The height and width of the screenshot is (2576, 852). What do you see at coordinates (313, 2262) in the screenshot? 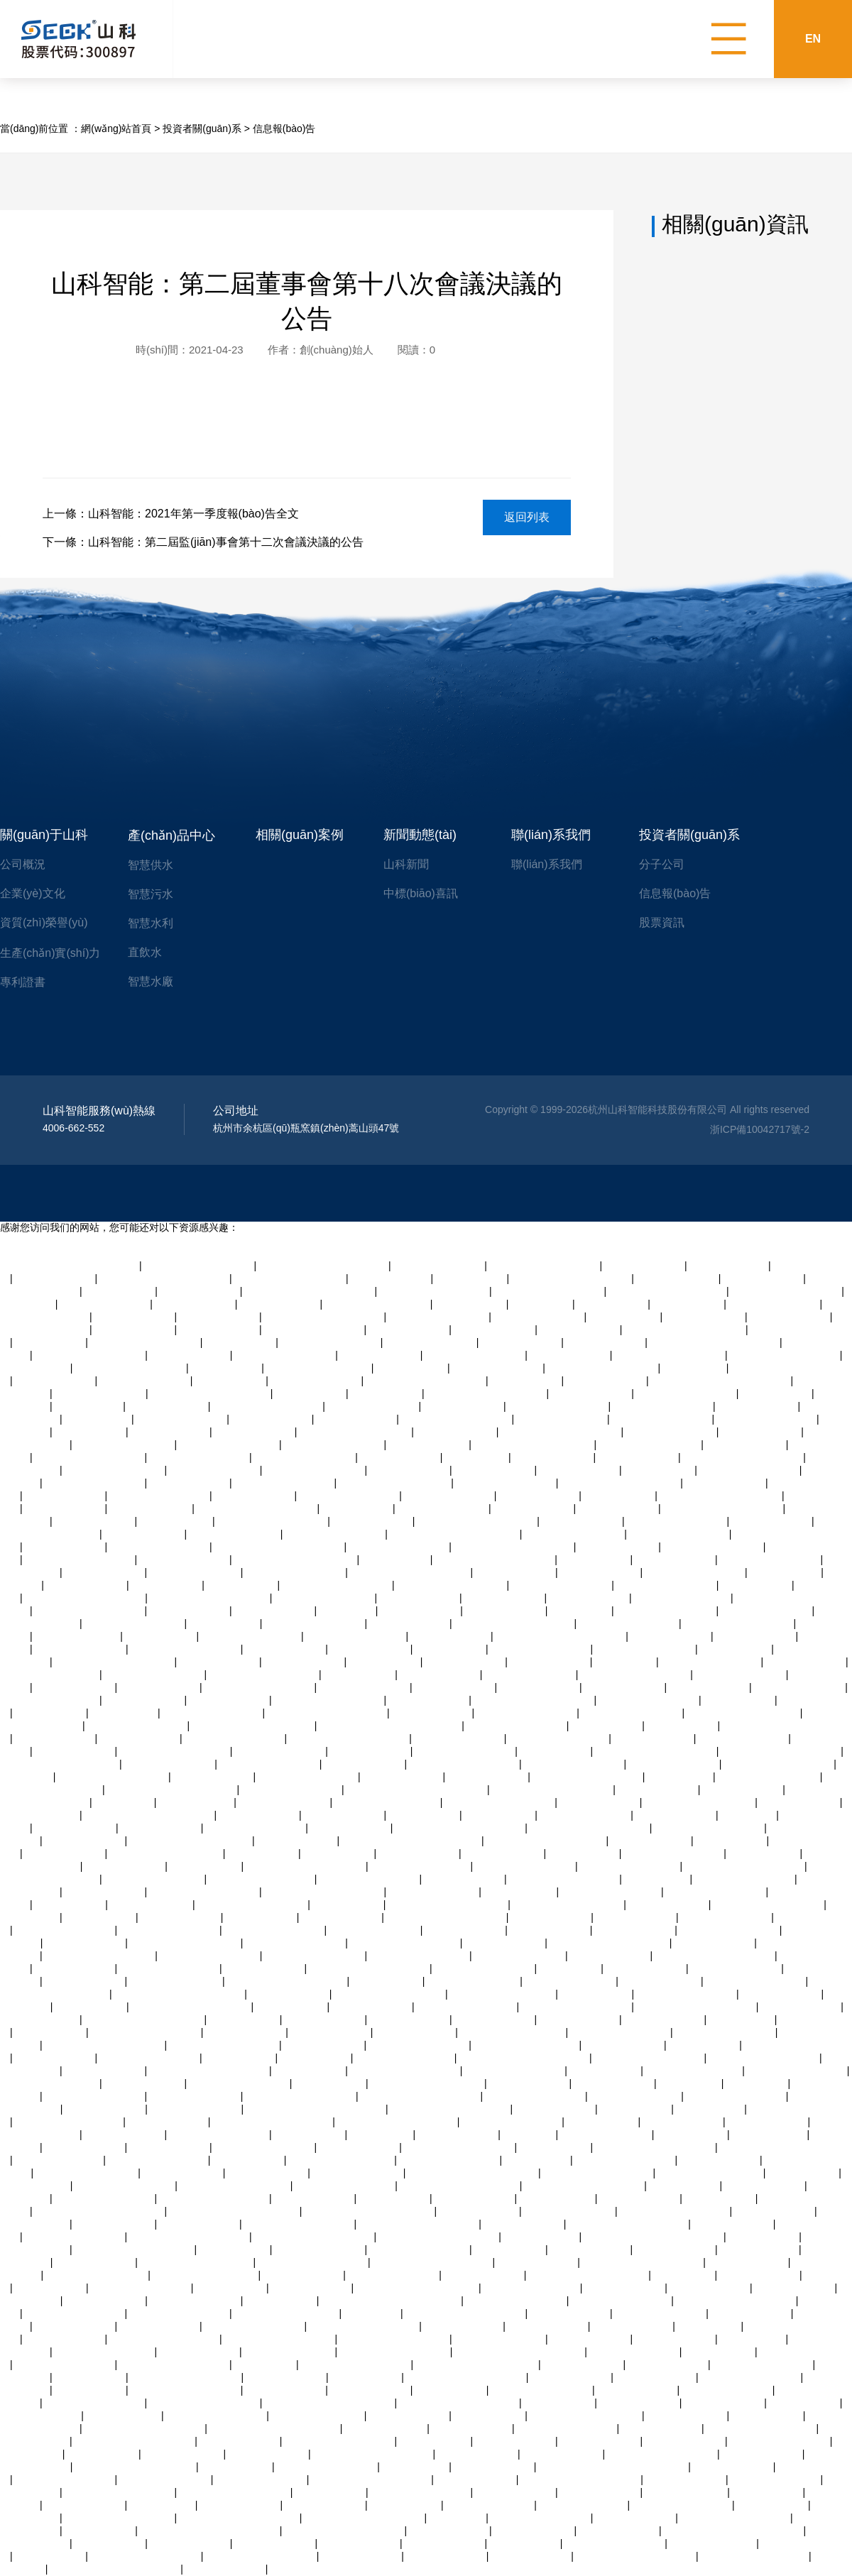
I see `萌白的所有视频在线观看` at bounding box center [313, 2262].